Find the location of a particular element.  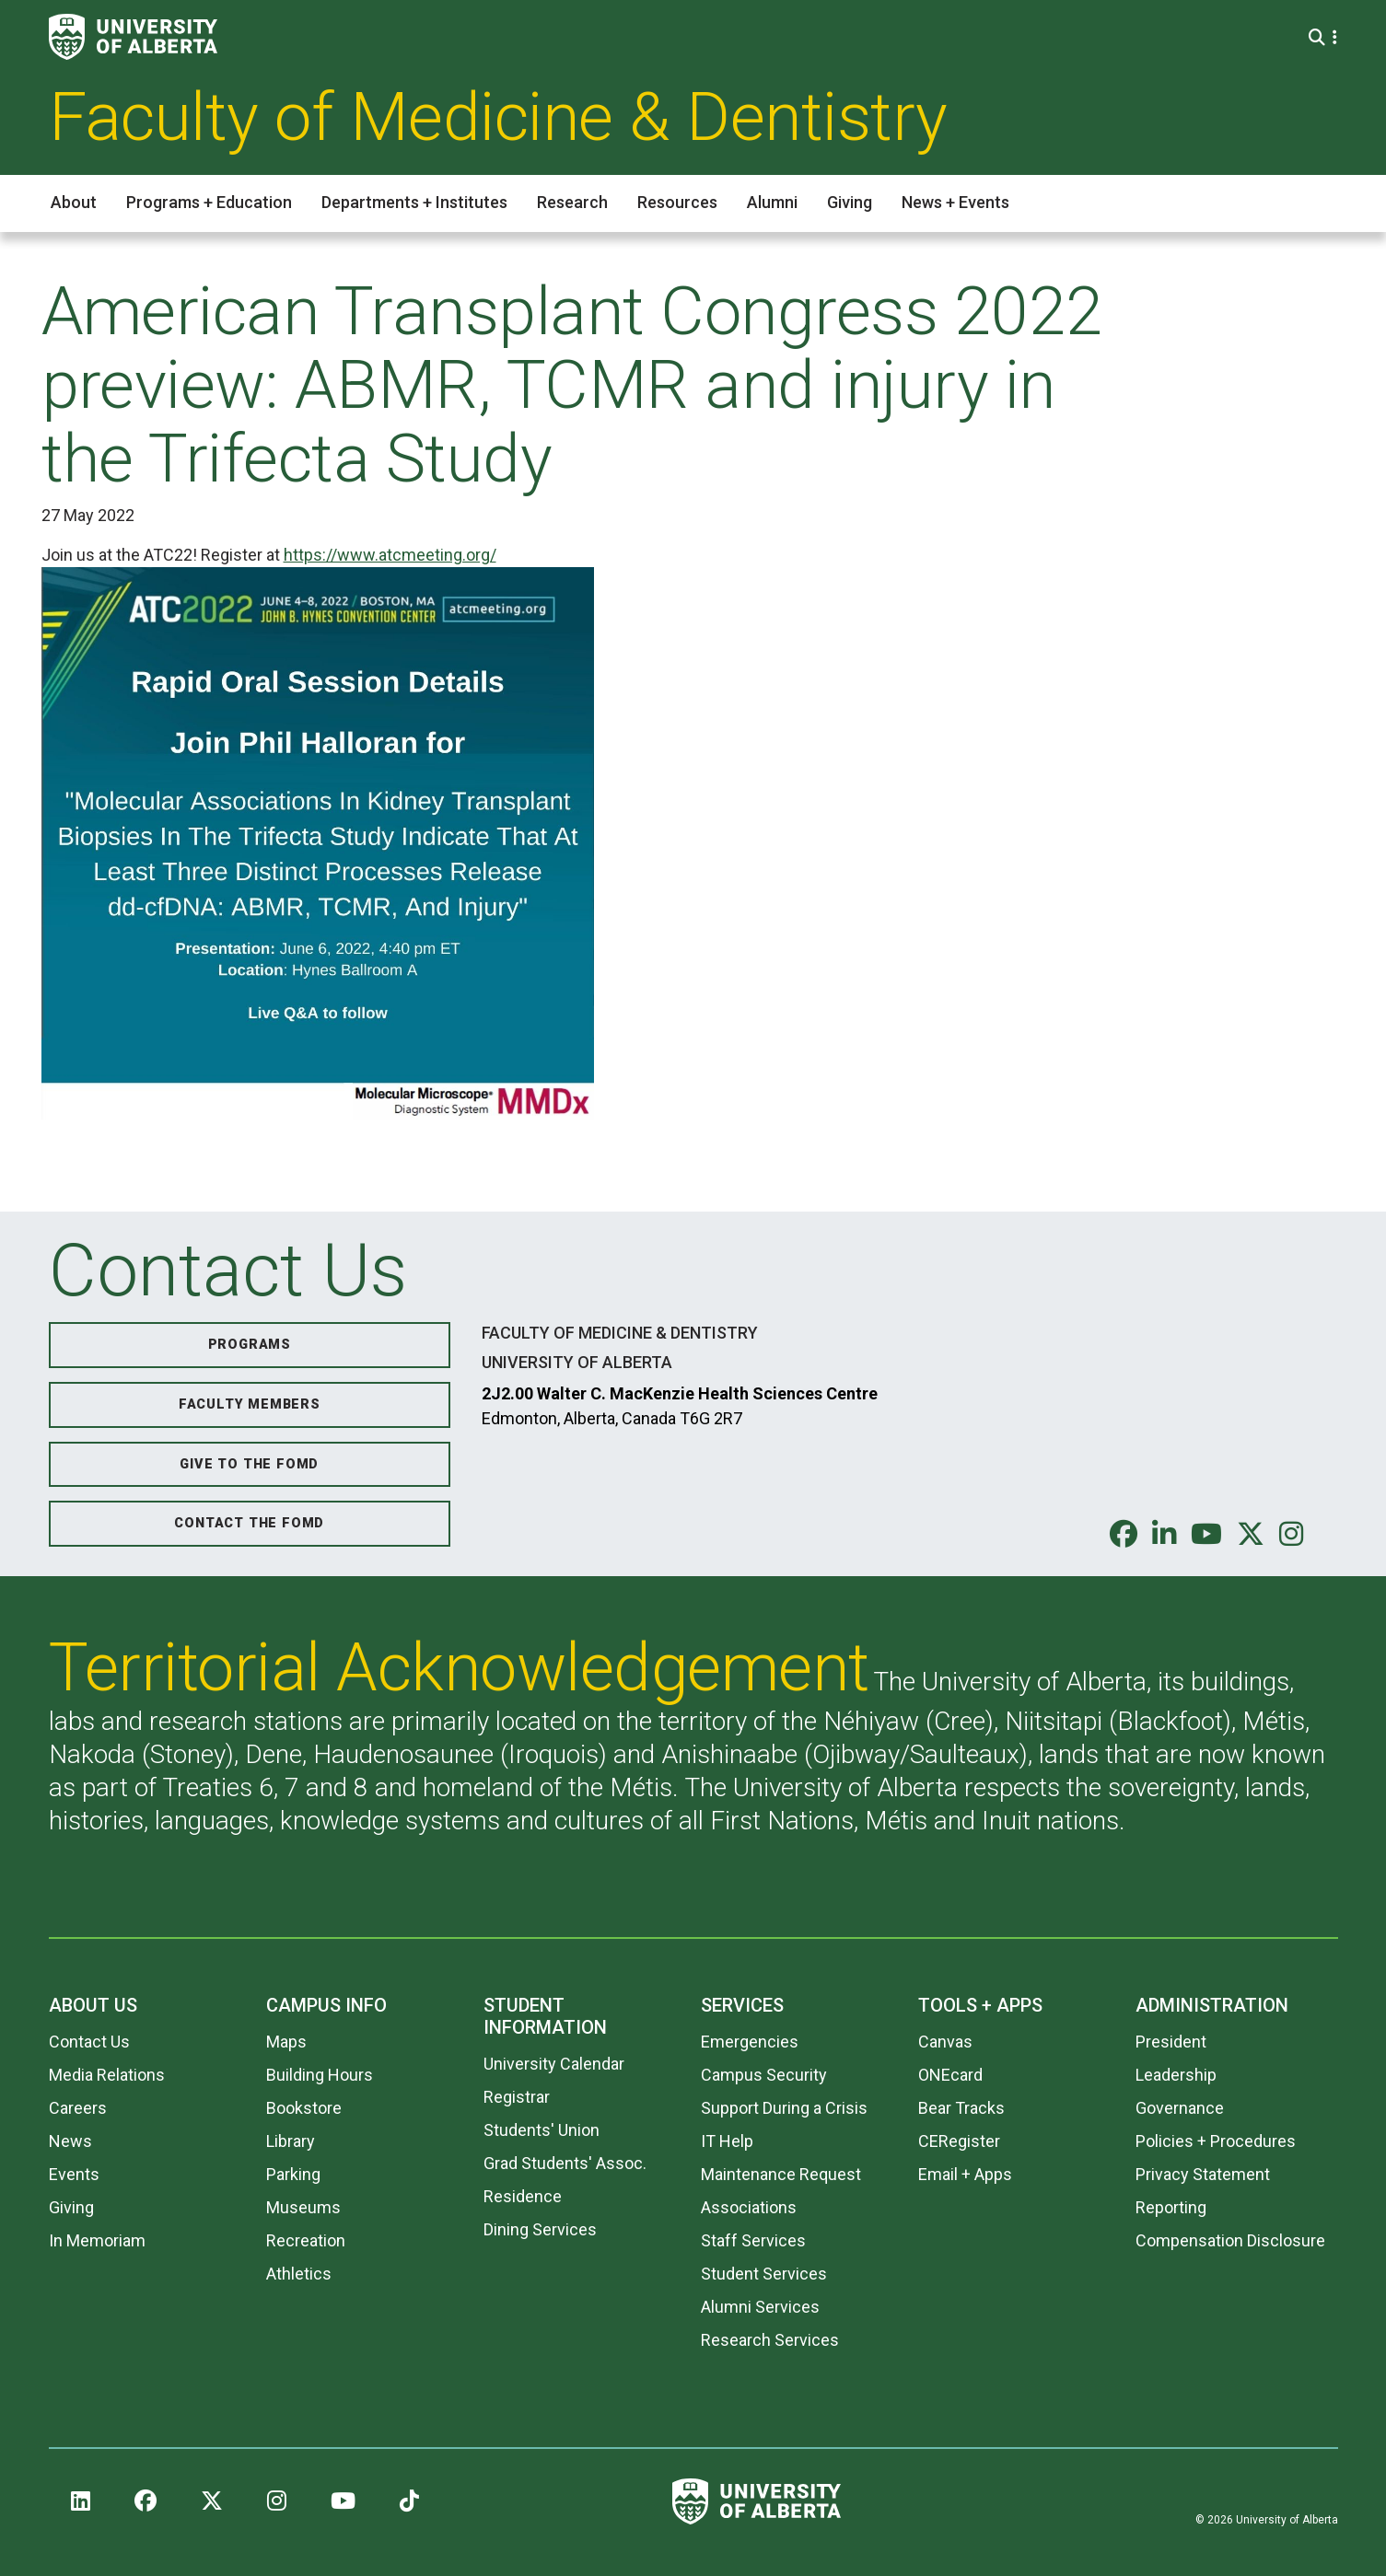

CERegister is located at coordinates (959, 2141).